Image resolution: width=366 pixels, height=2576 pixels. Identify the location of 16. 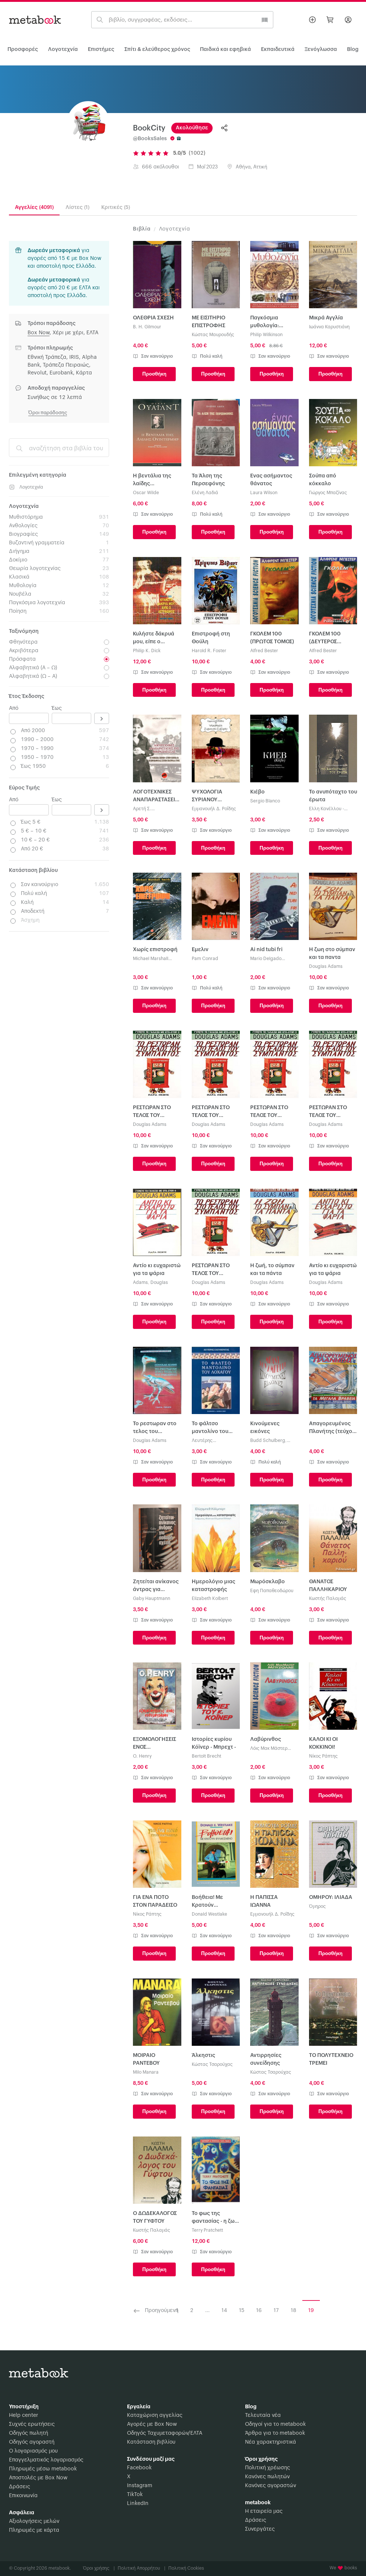
(259, 2310).